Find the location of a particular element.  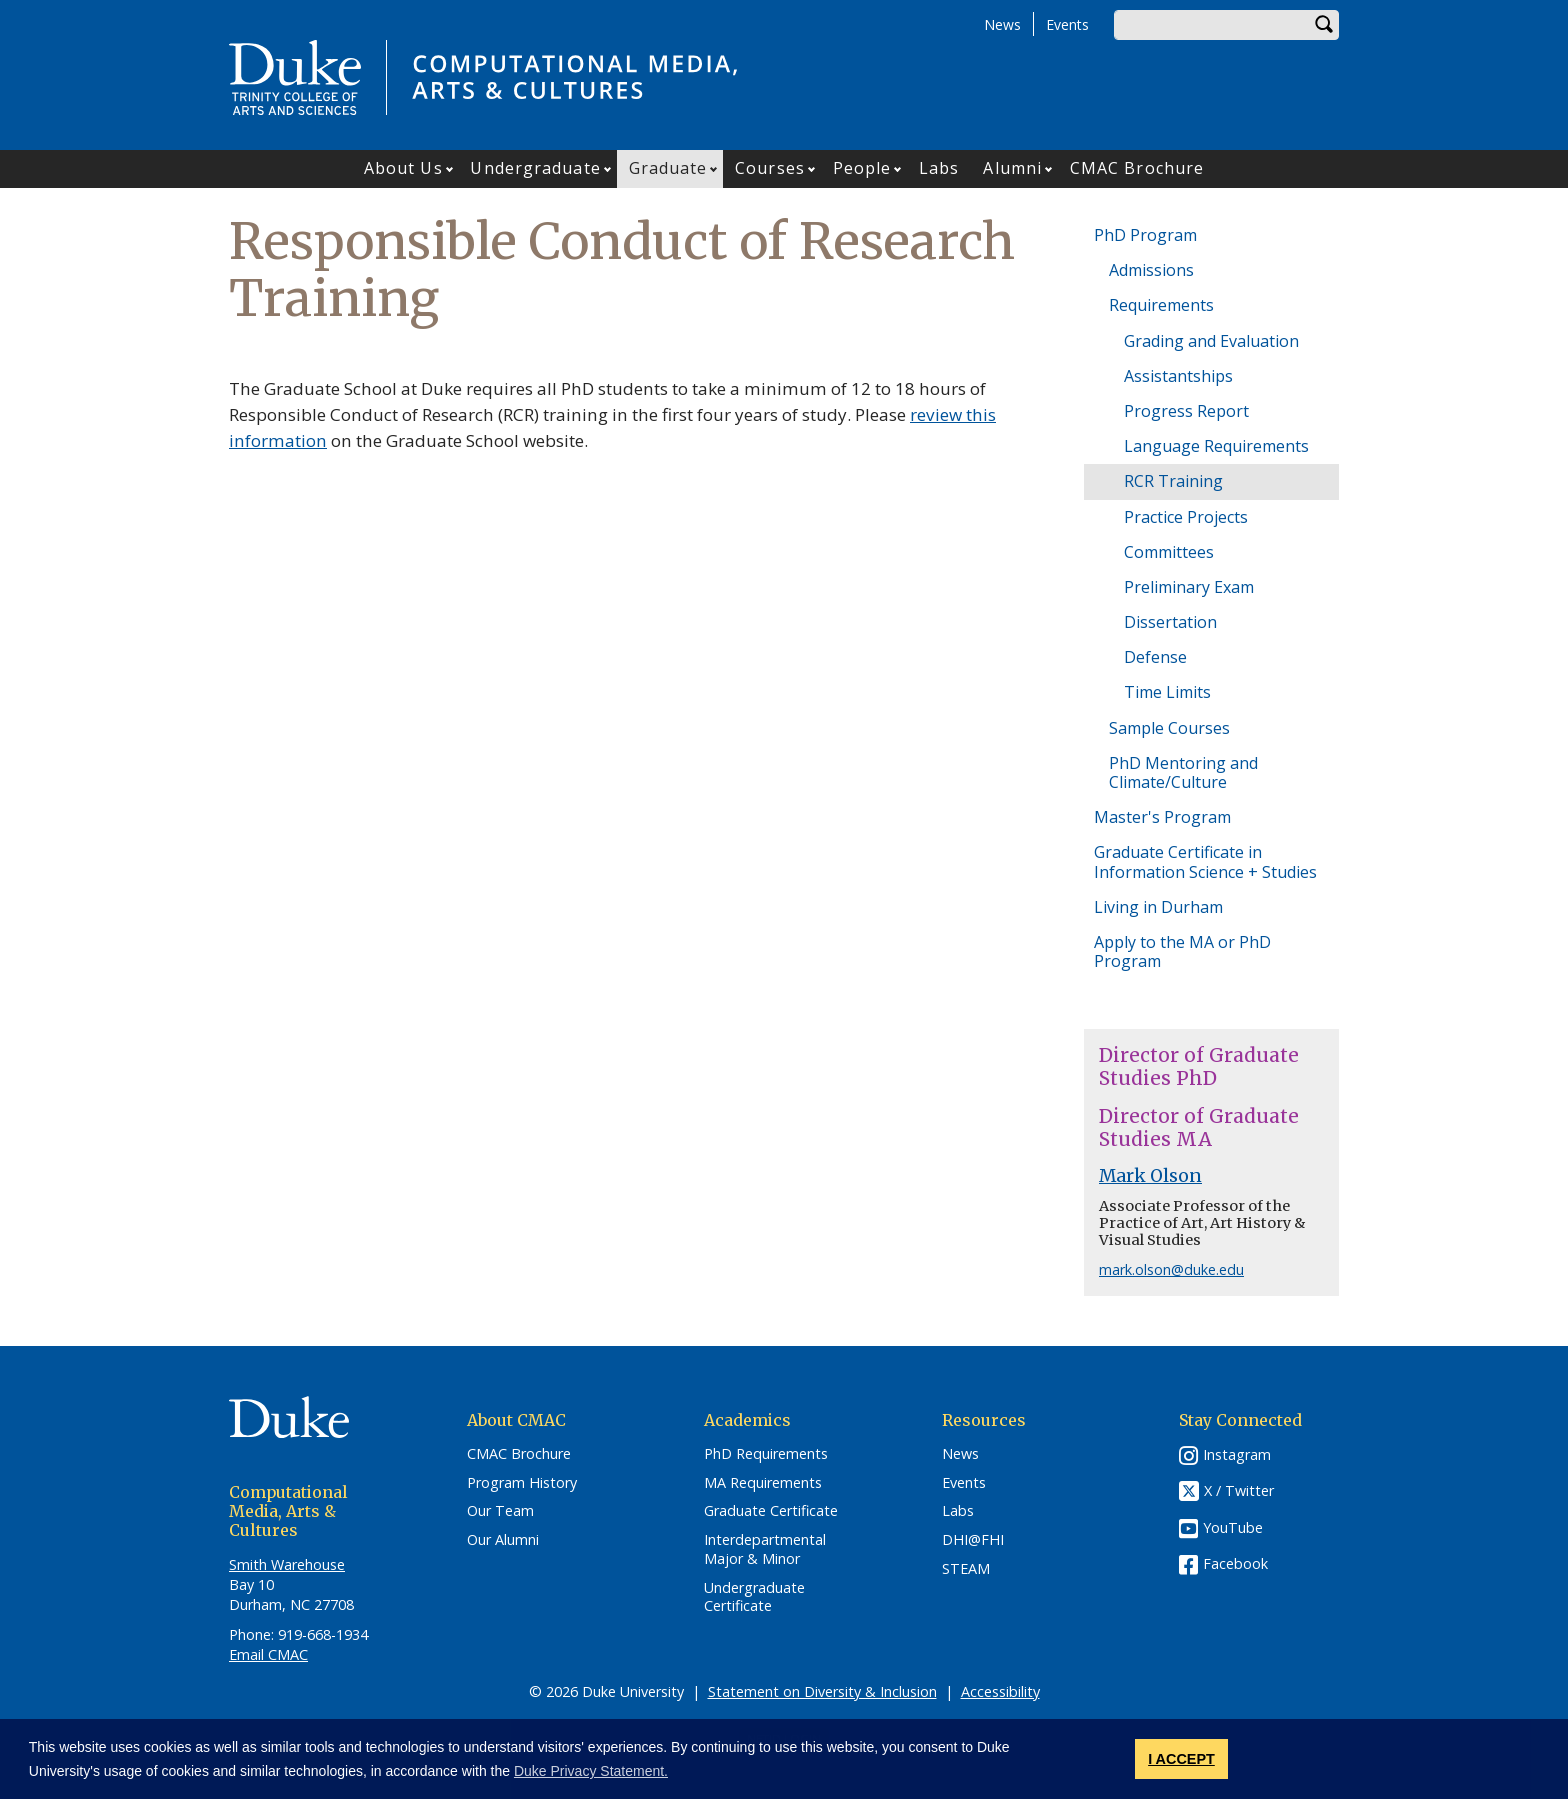

Apply to the MA or PhD Program is located at coordinates (1182, 951).